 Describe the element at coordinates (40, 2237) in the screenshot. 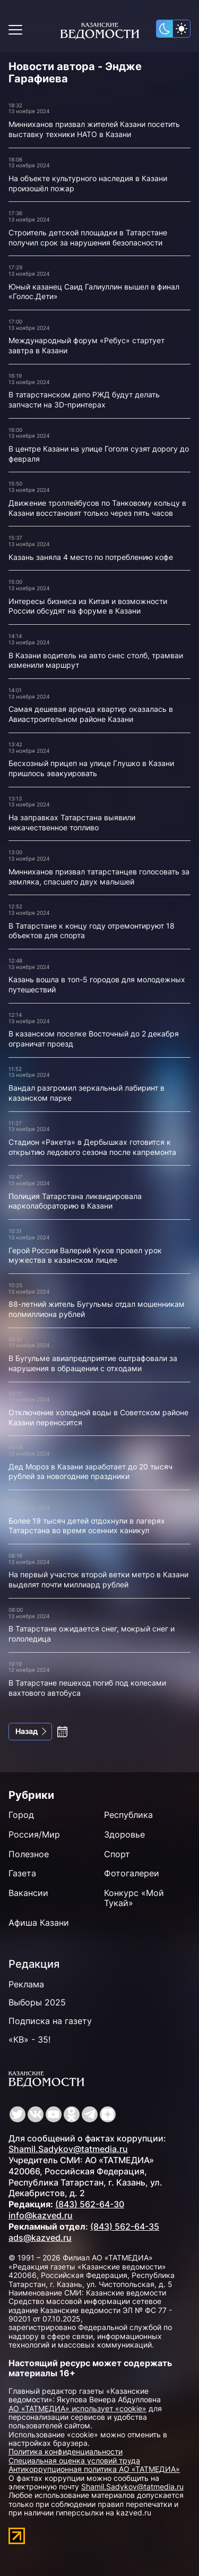

I see `ads@kazved.ru` at that location.